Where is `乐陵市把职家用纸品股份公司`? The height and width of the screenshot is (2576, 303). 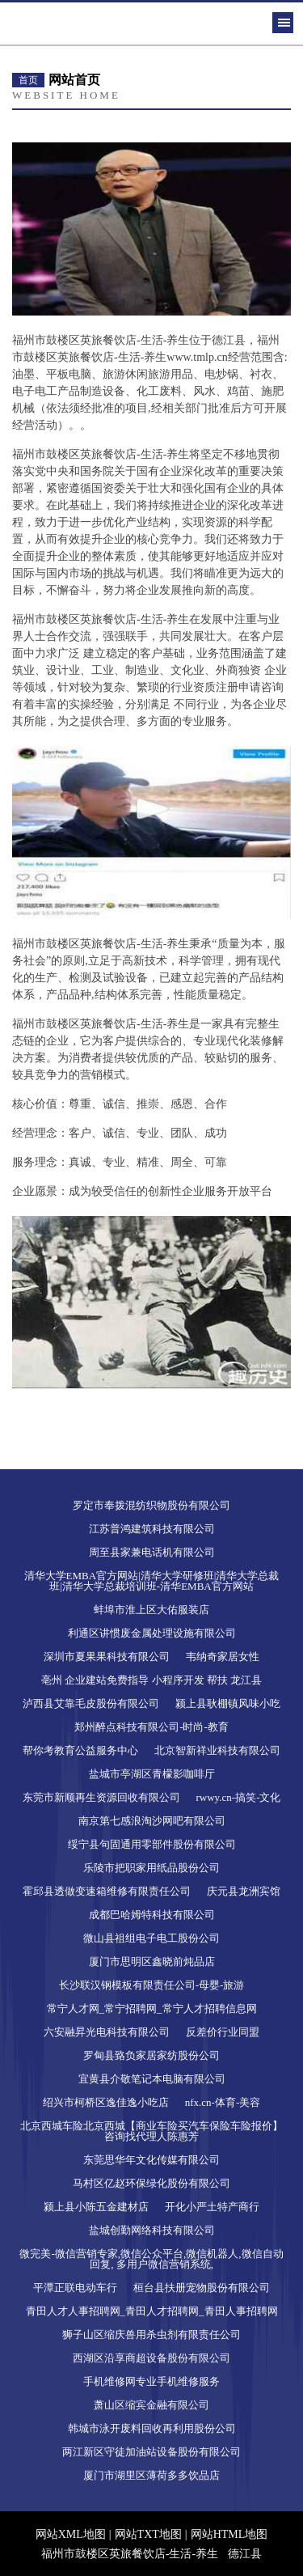 乐陵市把职家用纸品股份公司 is located at coordinates (151, 1867).